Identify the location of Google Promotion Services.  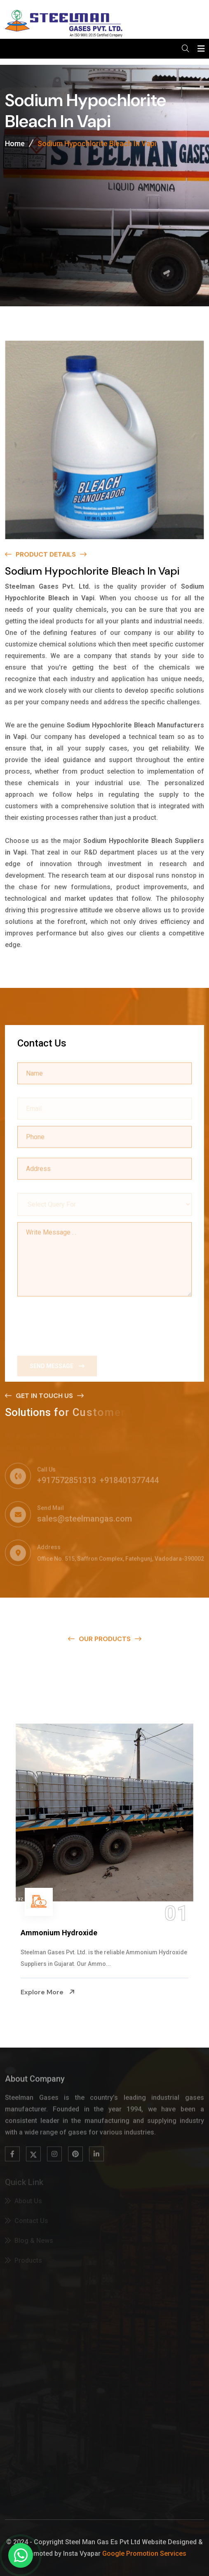
(144, 2553).